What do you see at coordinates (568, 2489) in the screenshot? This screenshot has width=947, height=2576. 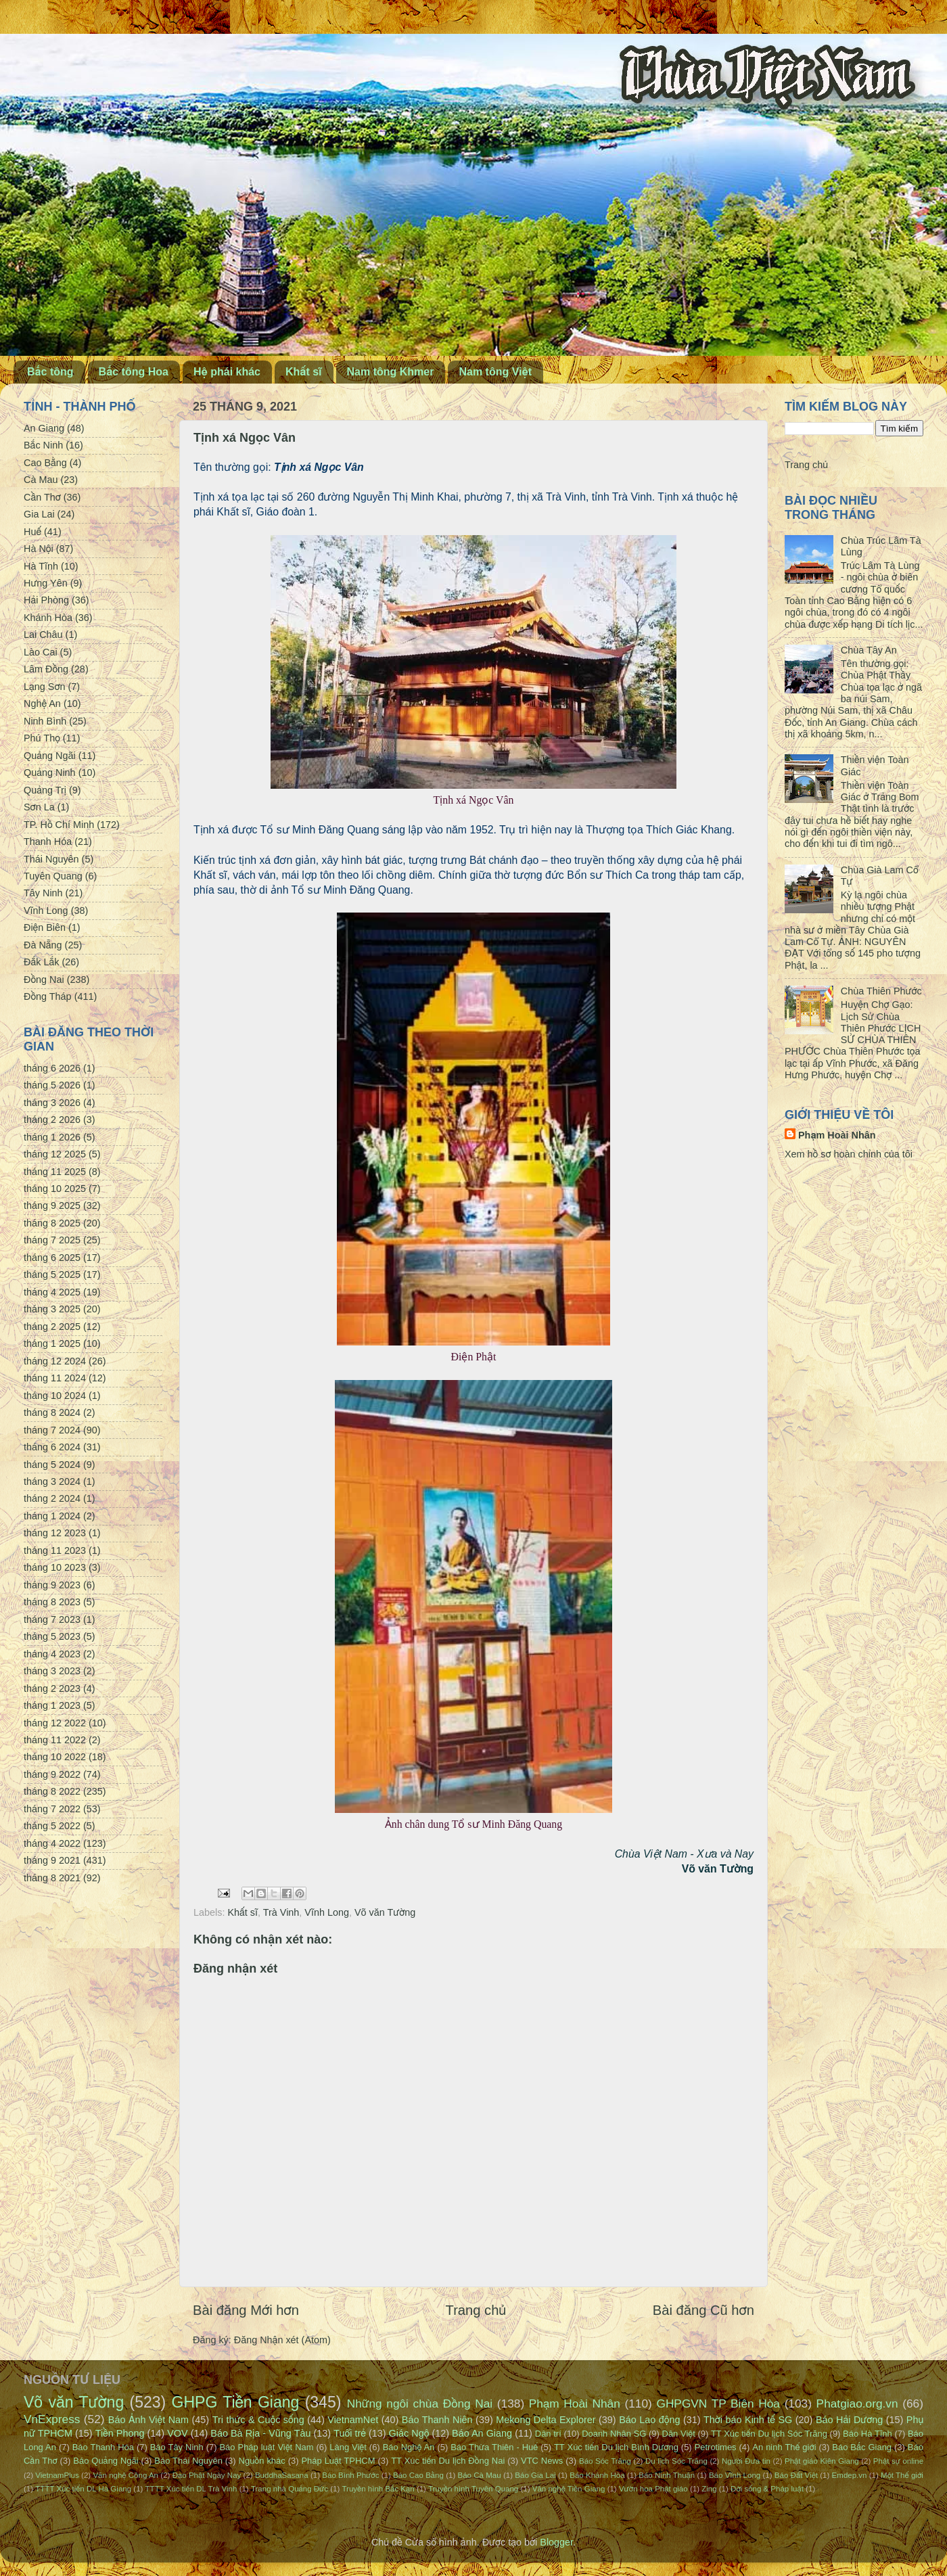 I see `Văn nghệ Tiền Giang` at bounding box center [568, 2489].